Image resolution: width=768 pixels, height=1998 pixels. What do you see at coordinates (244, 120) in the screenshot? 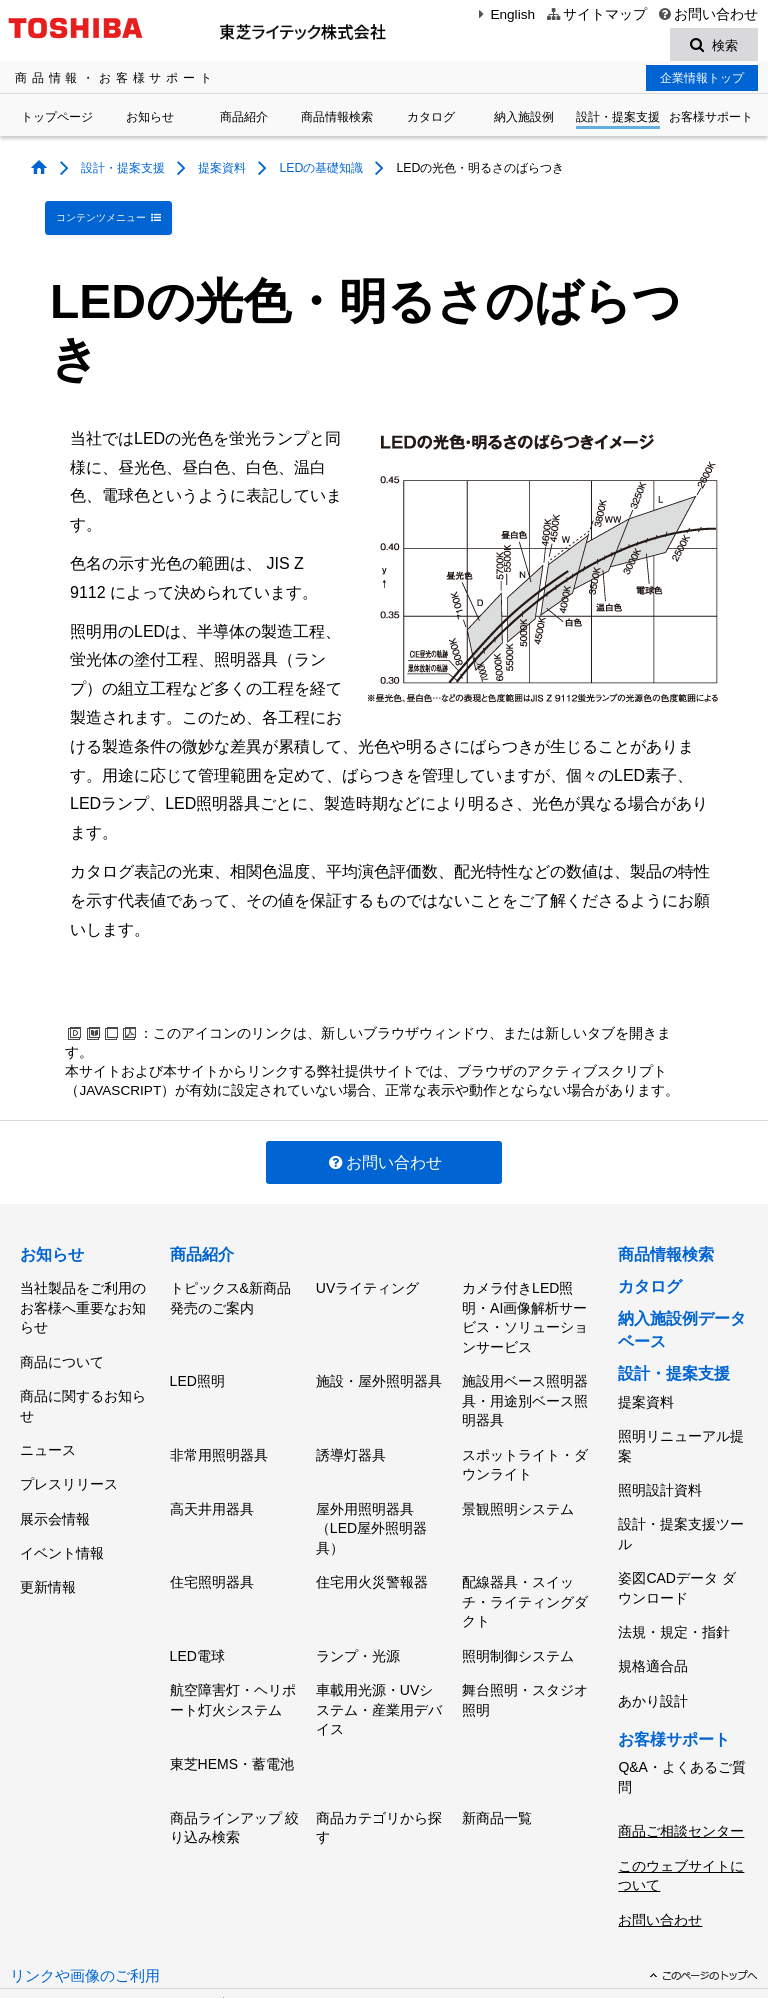
I see `商品紹介` at bounding box center [244, 120].